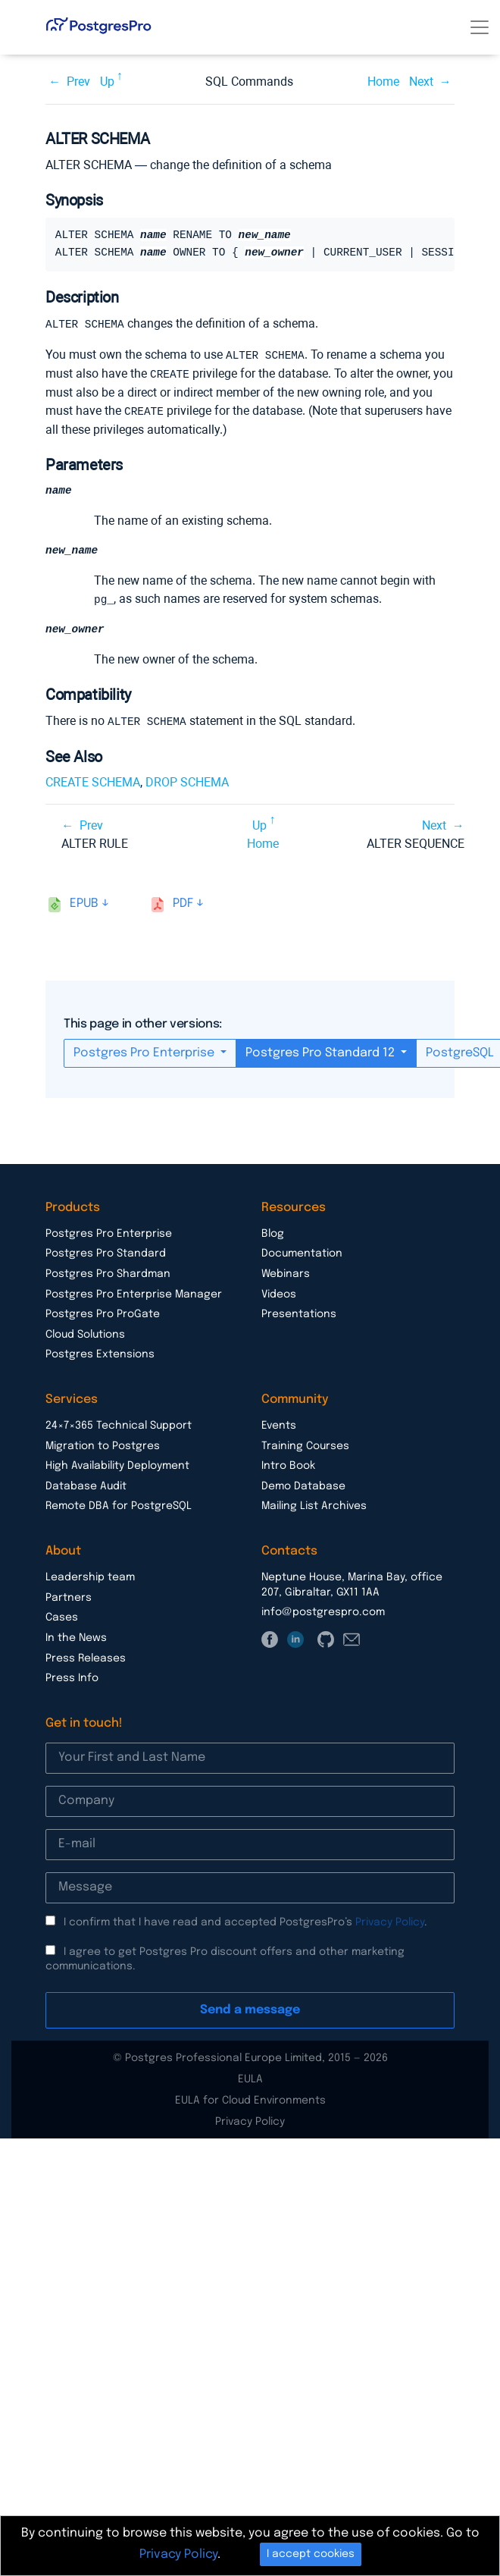 This screenshot has width=500, height=2576. I want to click on 24×7×365 Technical Support, so click(118, 1423).